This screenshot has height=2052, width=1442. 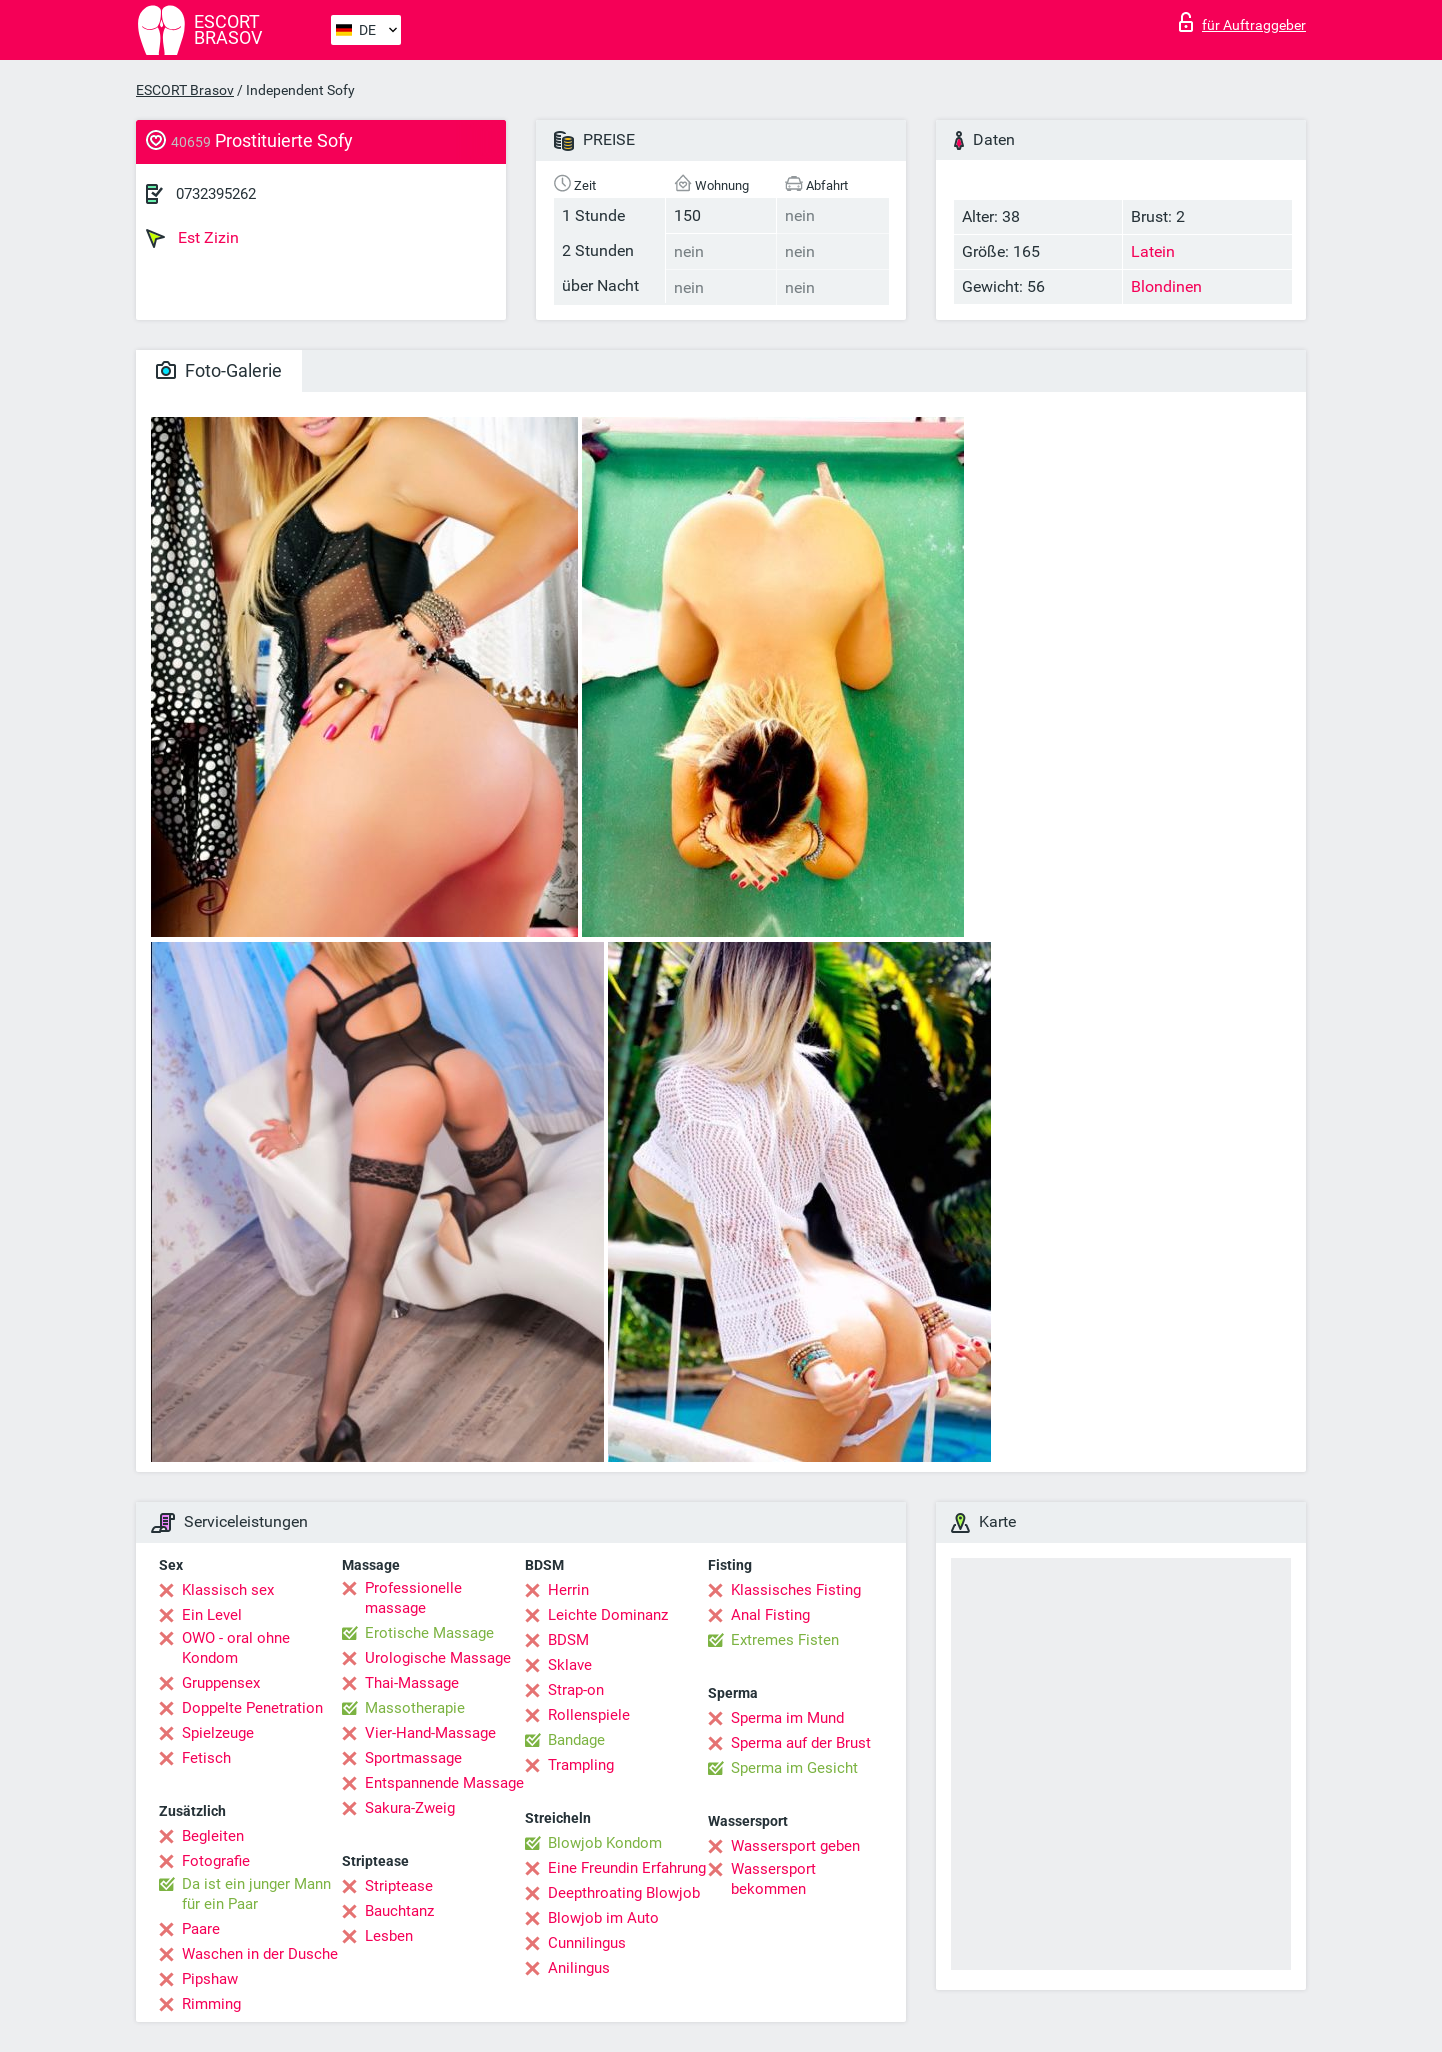 What do you see at coordinates (589, 1715) in the screenshot?
I see `Rollenspiele` at bounding box center [589, 1715].